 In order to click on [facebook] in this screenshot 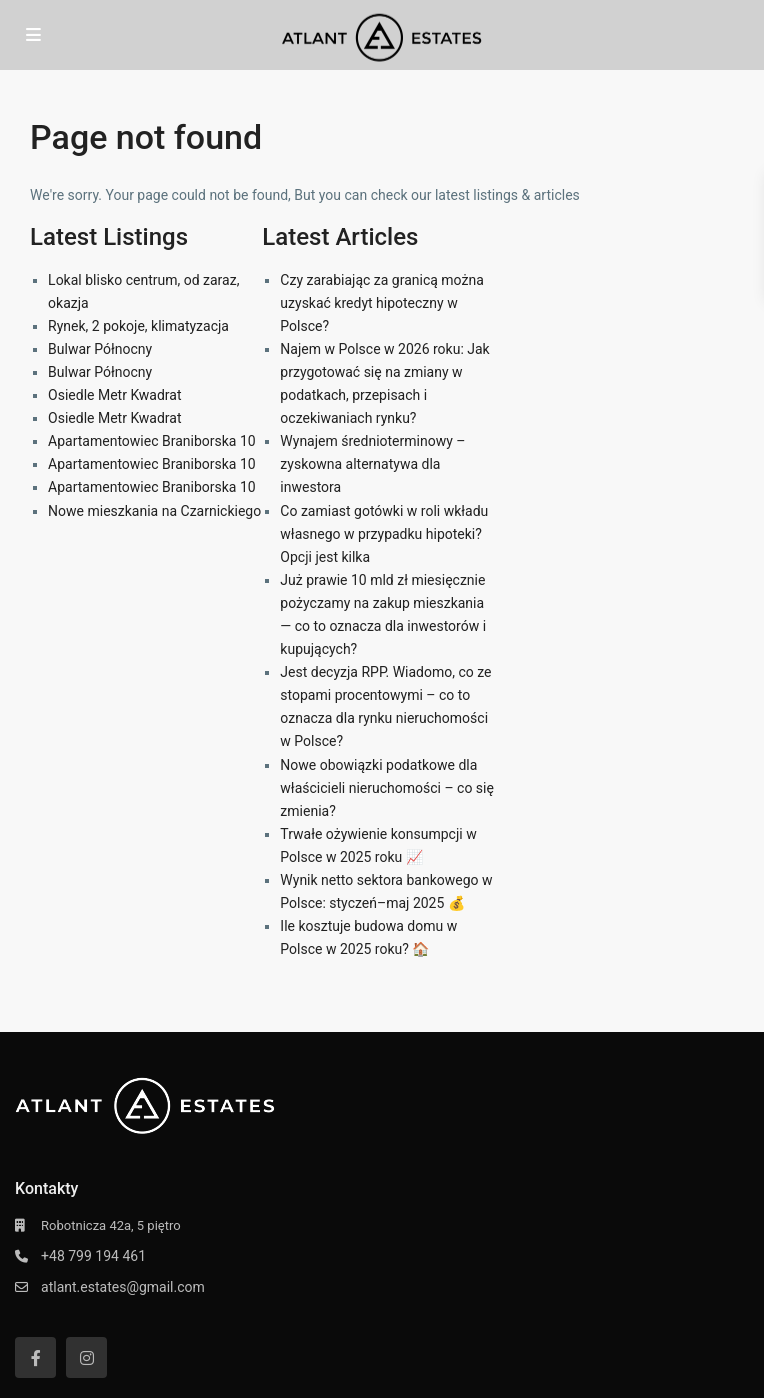, I will do `click(35, 1357)`.